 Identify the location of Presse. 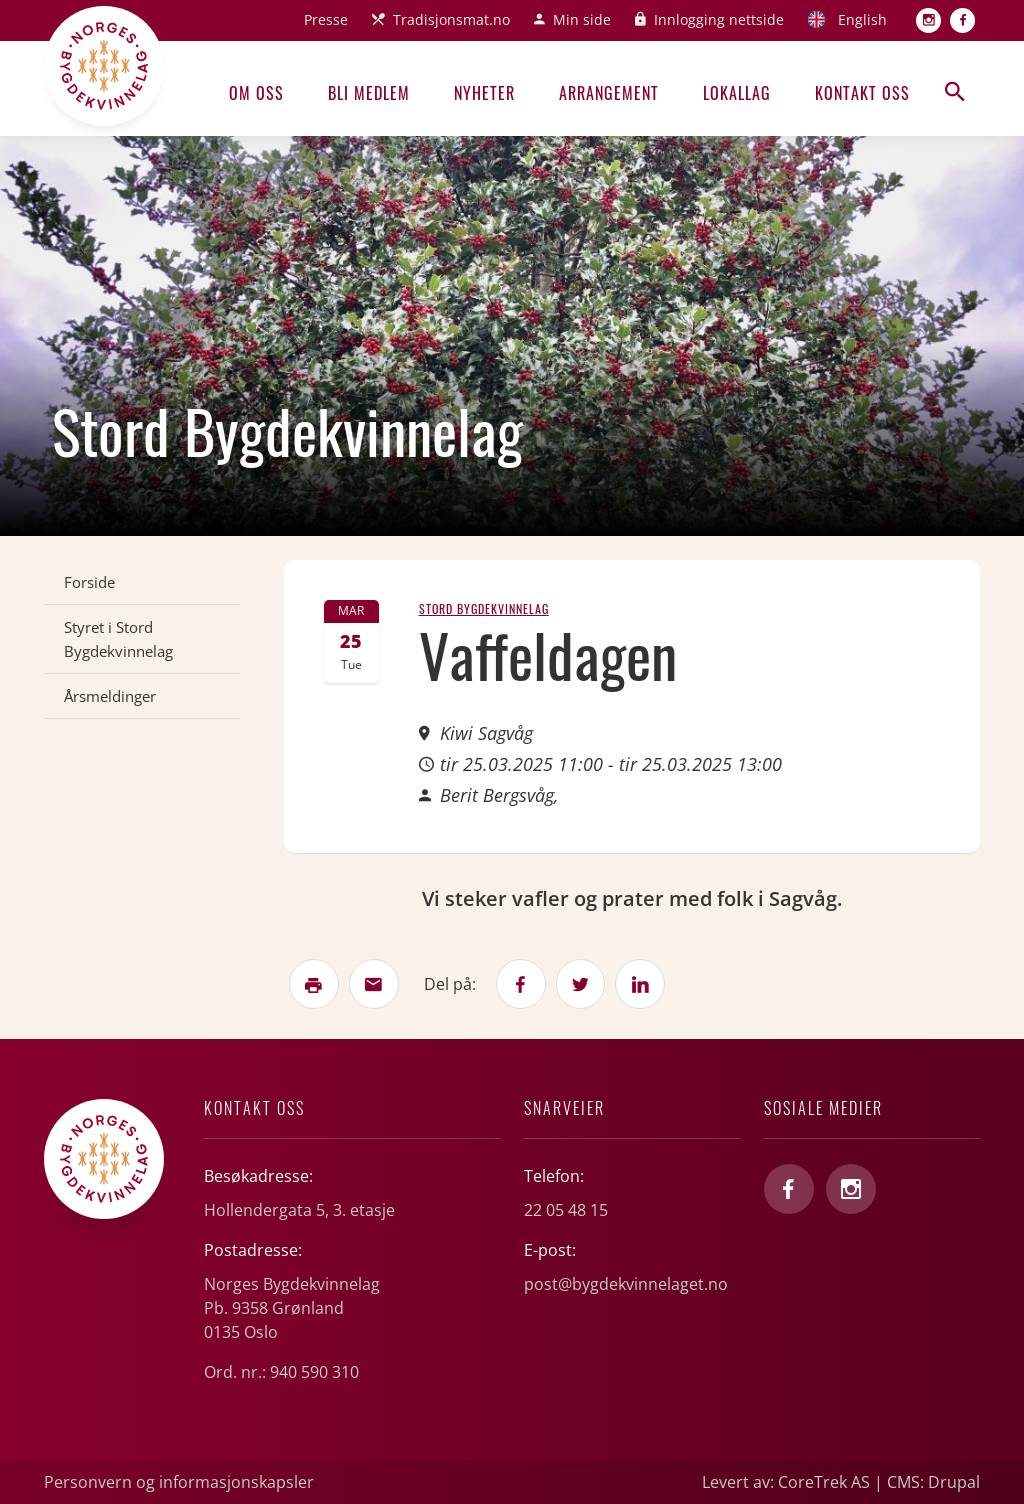
(326, 19).